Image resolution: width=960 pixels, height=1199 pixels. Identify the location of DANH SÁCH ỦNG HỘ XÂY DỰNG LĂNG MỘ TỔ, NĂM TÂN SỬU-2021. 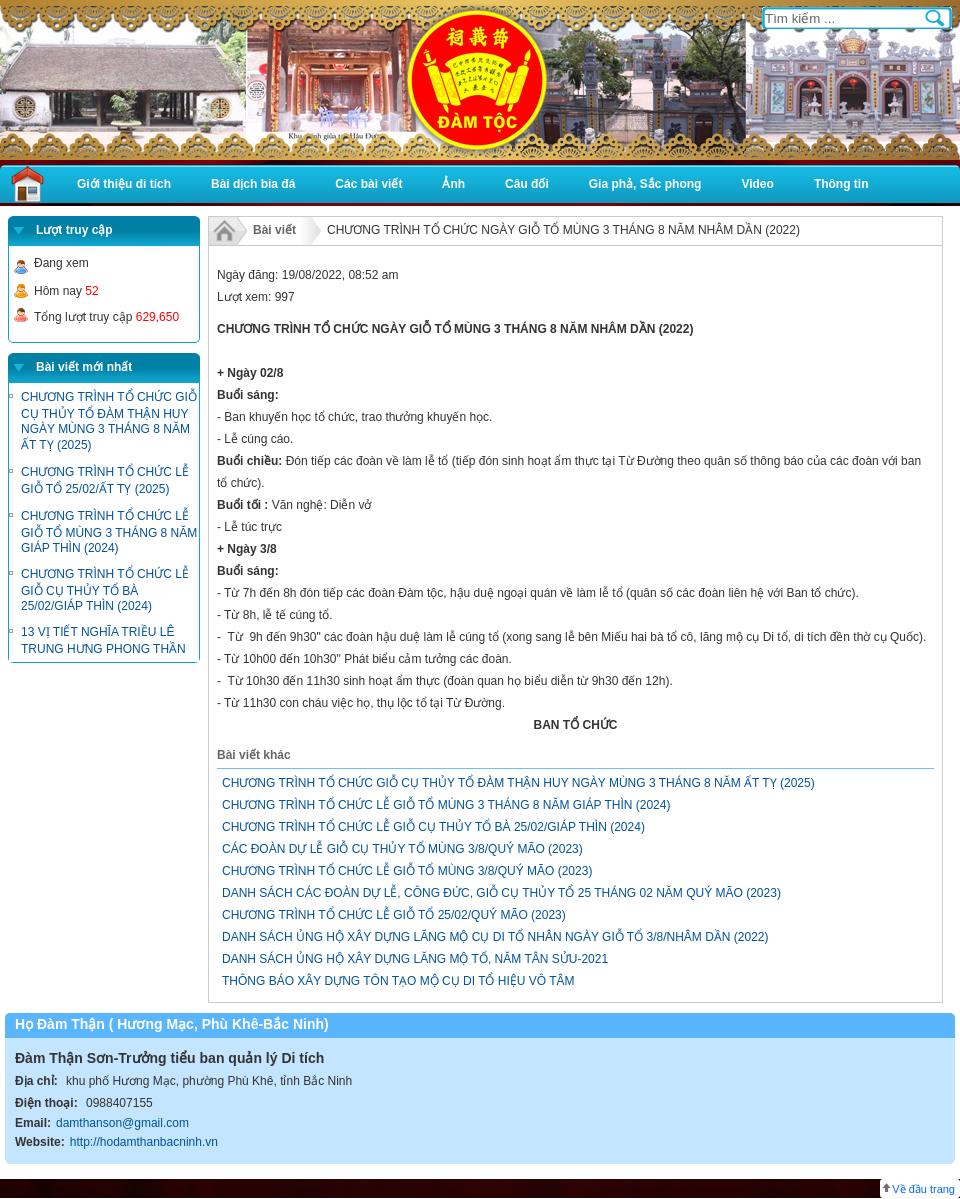
(415, 959).